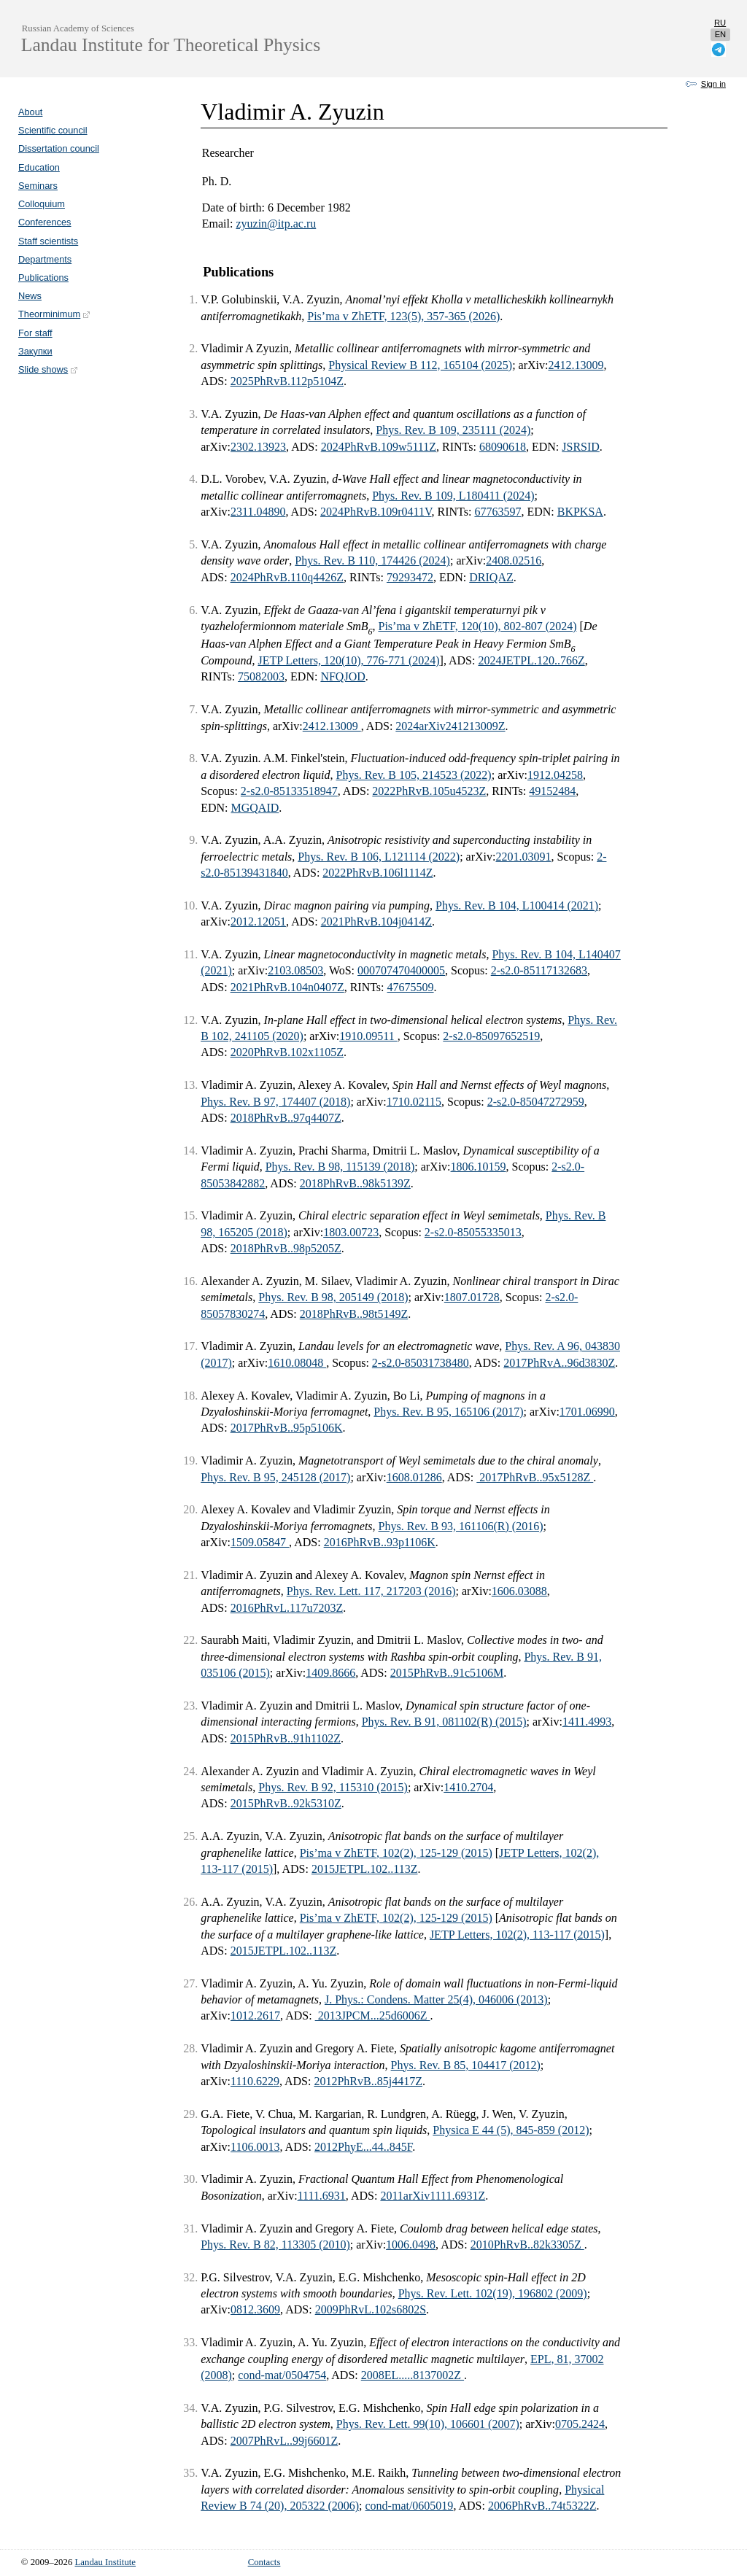 This screenshot has width=747, height=2576. What do you see at coordinates (276, 223) in the screenshot?
I see `zyuzin@itp.ac.ru` at bounding box center [276, 223].